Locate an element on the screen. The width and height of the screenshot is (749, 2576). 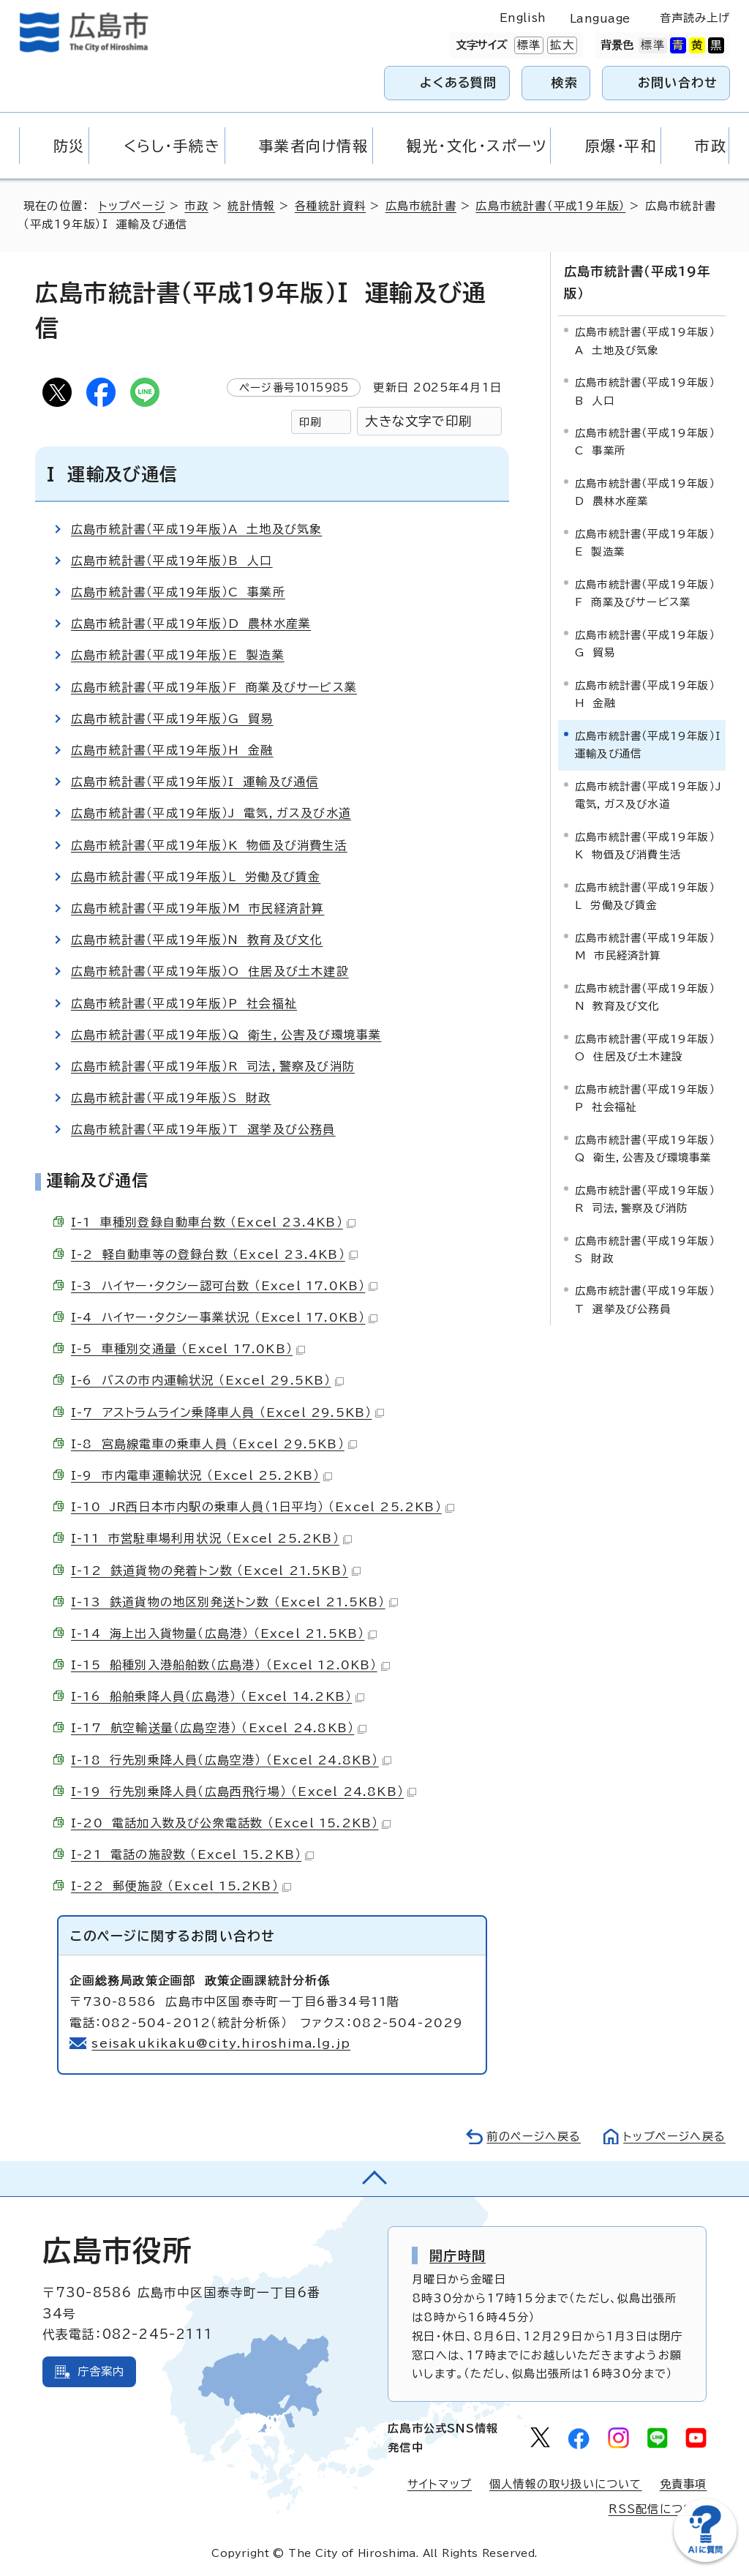
I-4 ハイヤー・タクシー事業状況 （Excel 17.0KB） is located at coordinates (224, 1317).